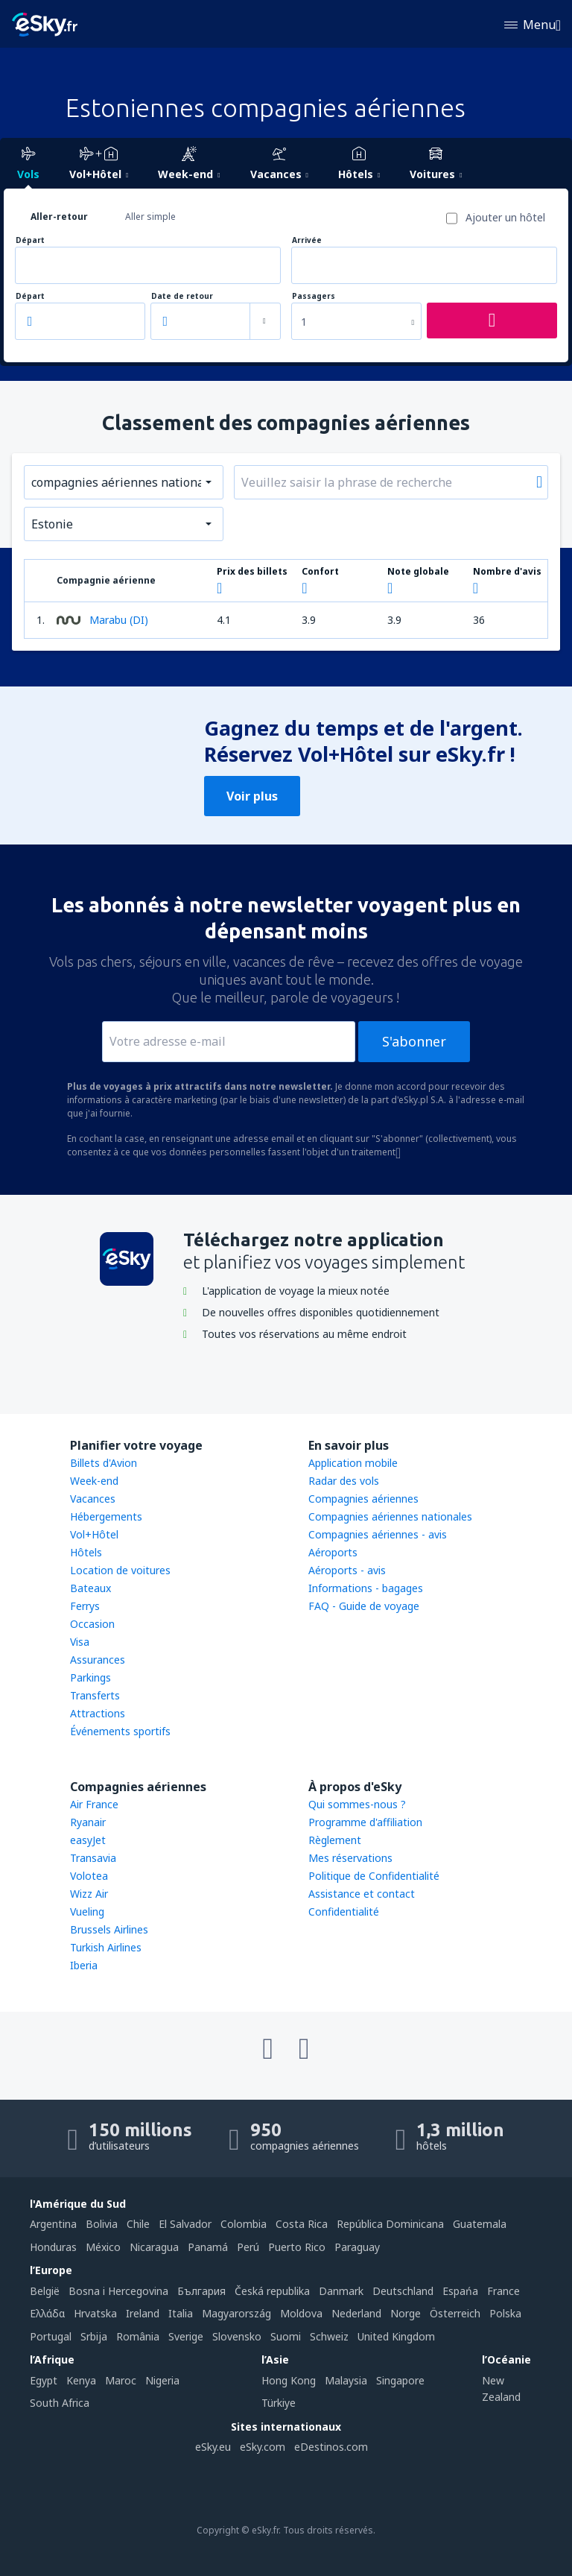 Image resolution: width=572 pixels, height=2576 pixels. I want to click on Compagnies aériennes nationales, so click(390, 1516).